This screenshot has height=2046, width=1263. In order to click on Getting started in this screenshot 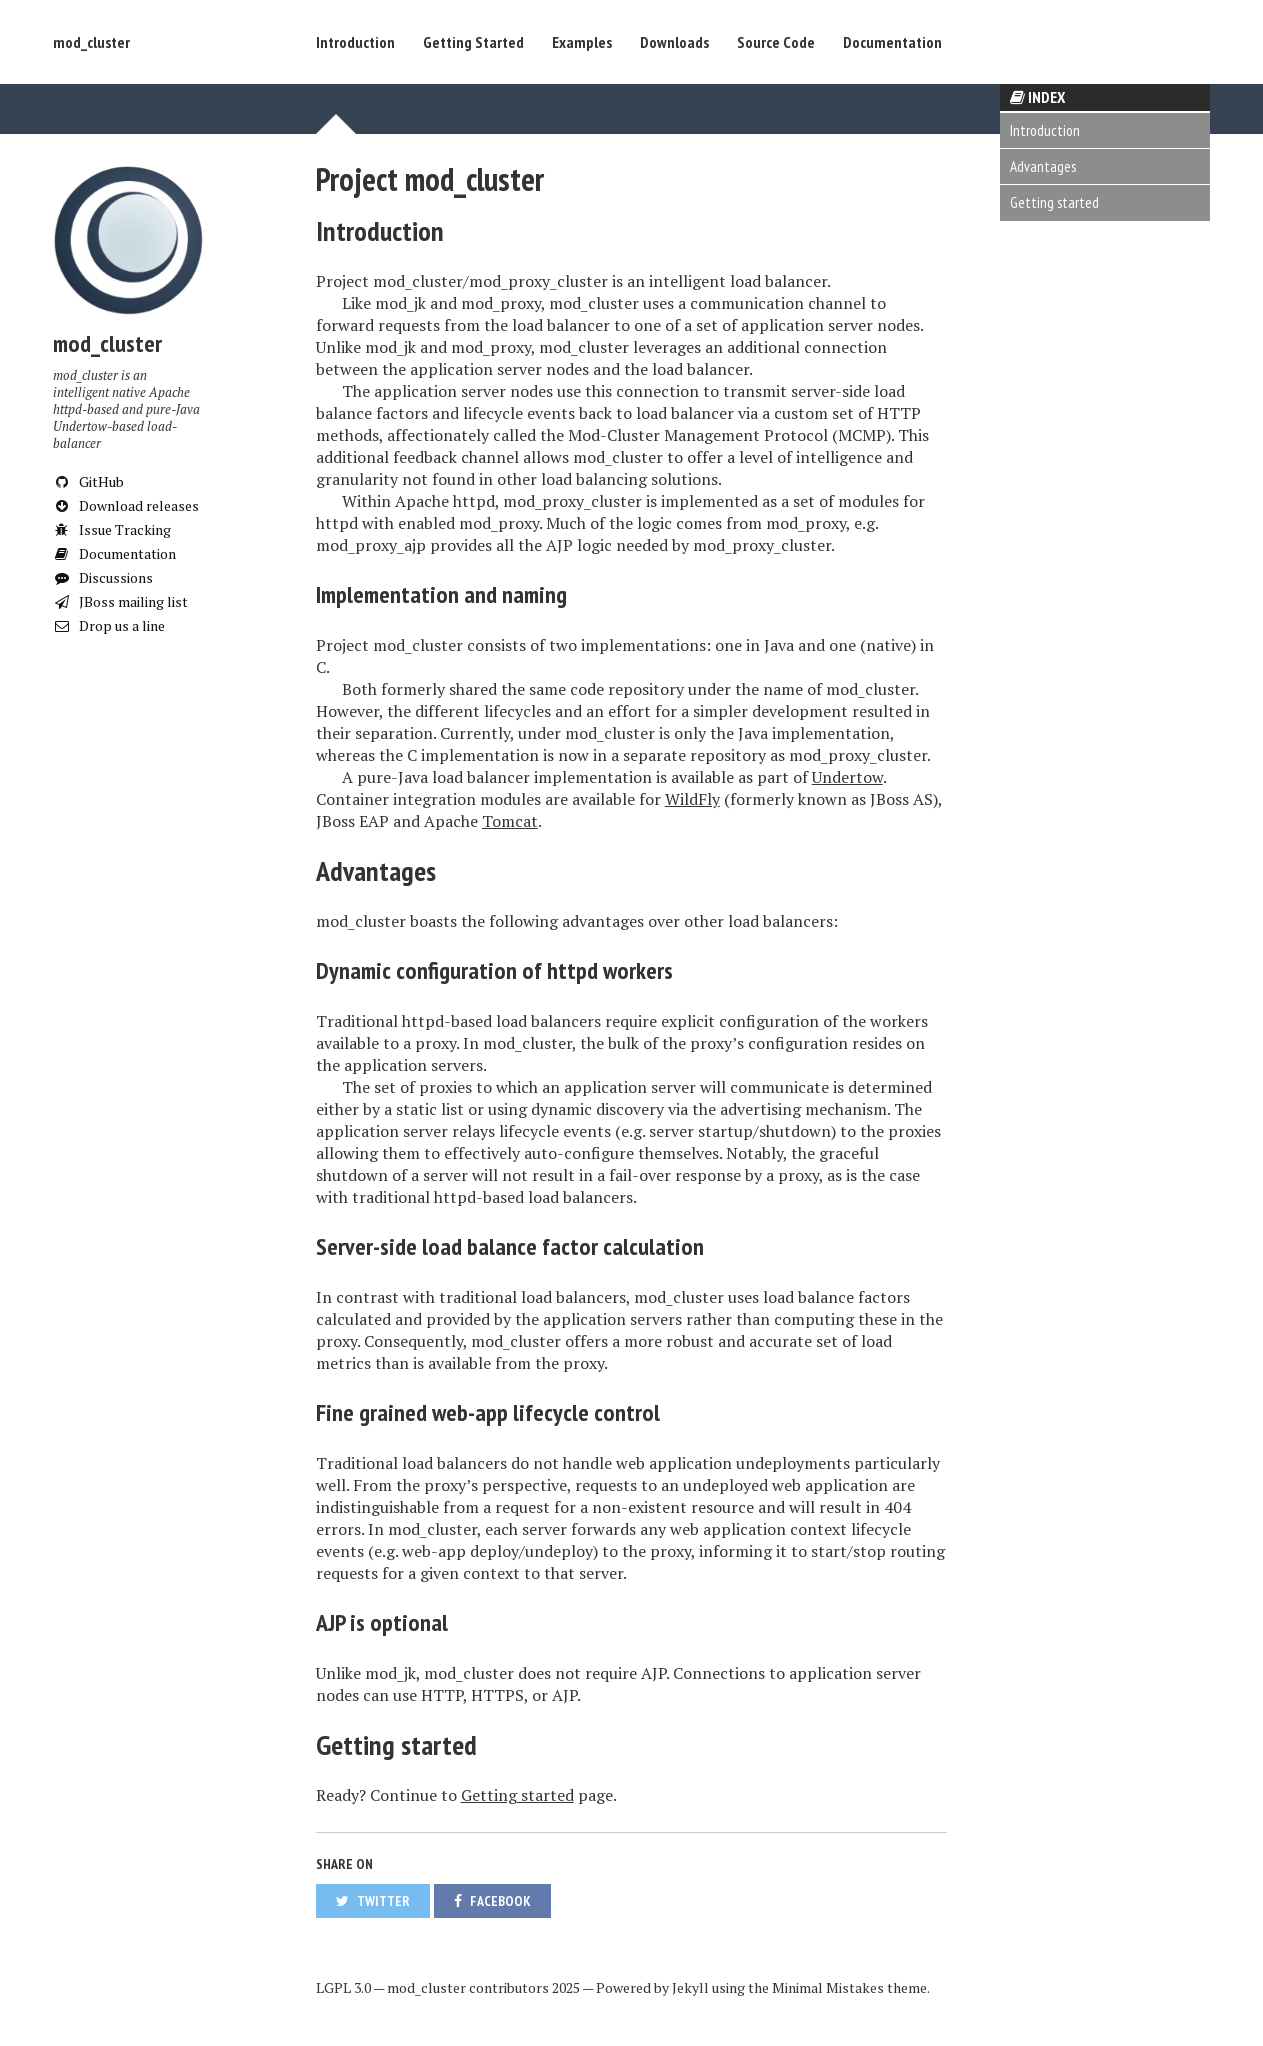, I will do `click(1054, 202)`.